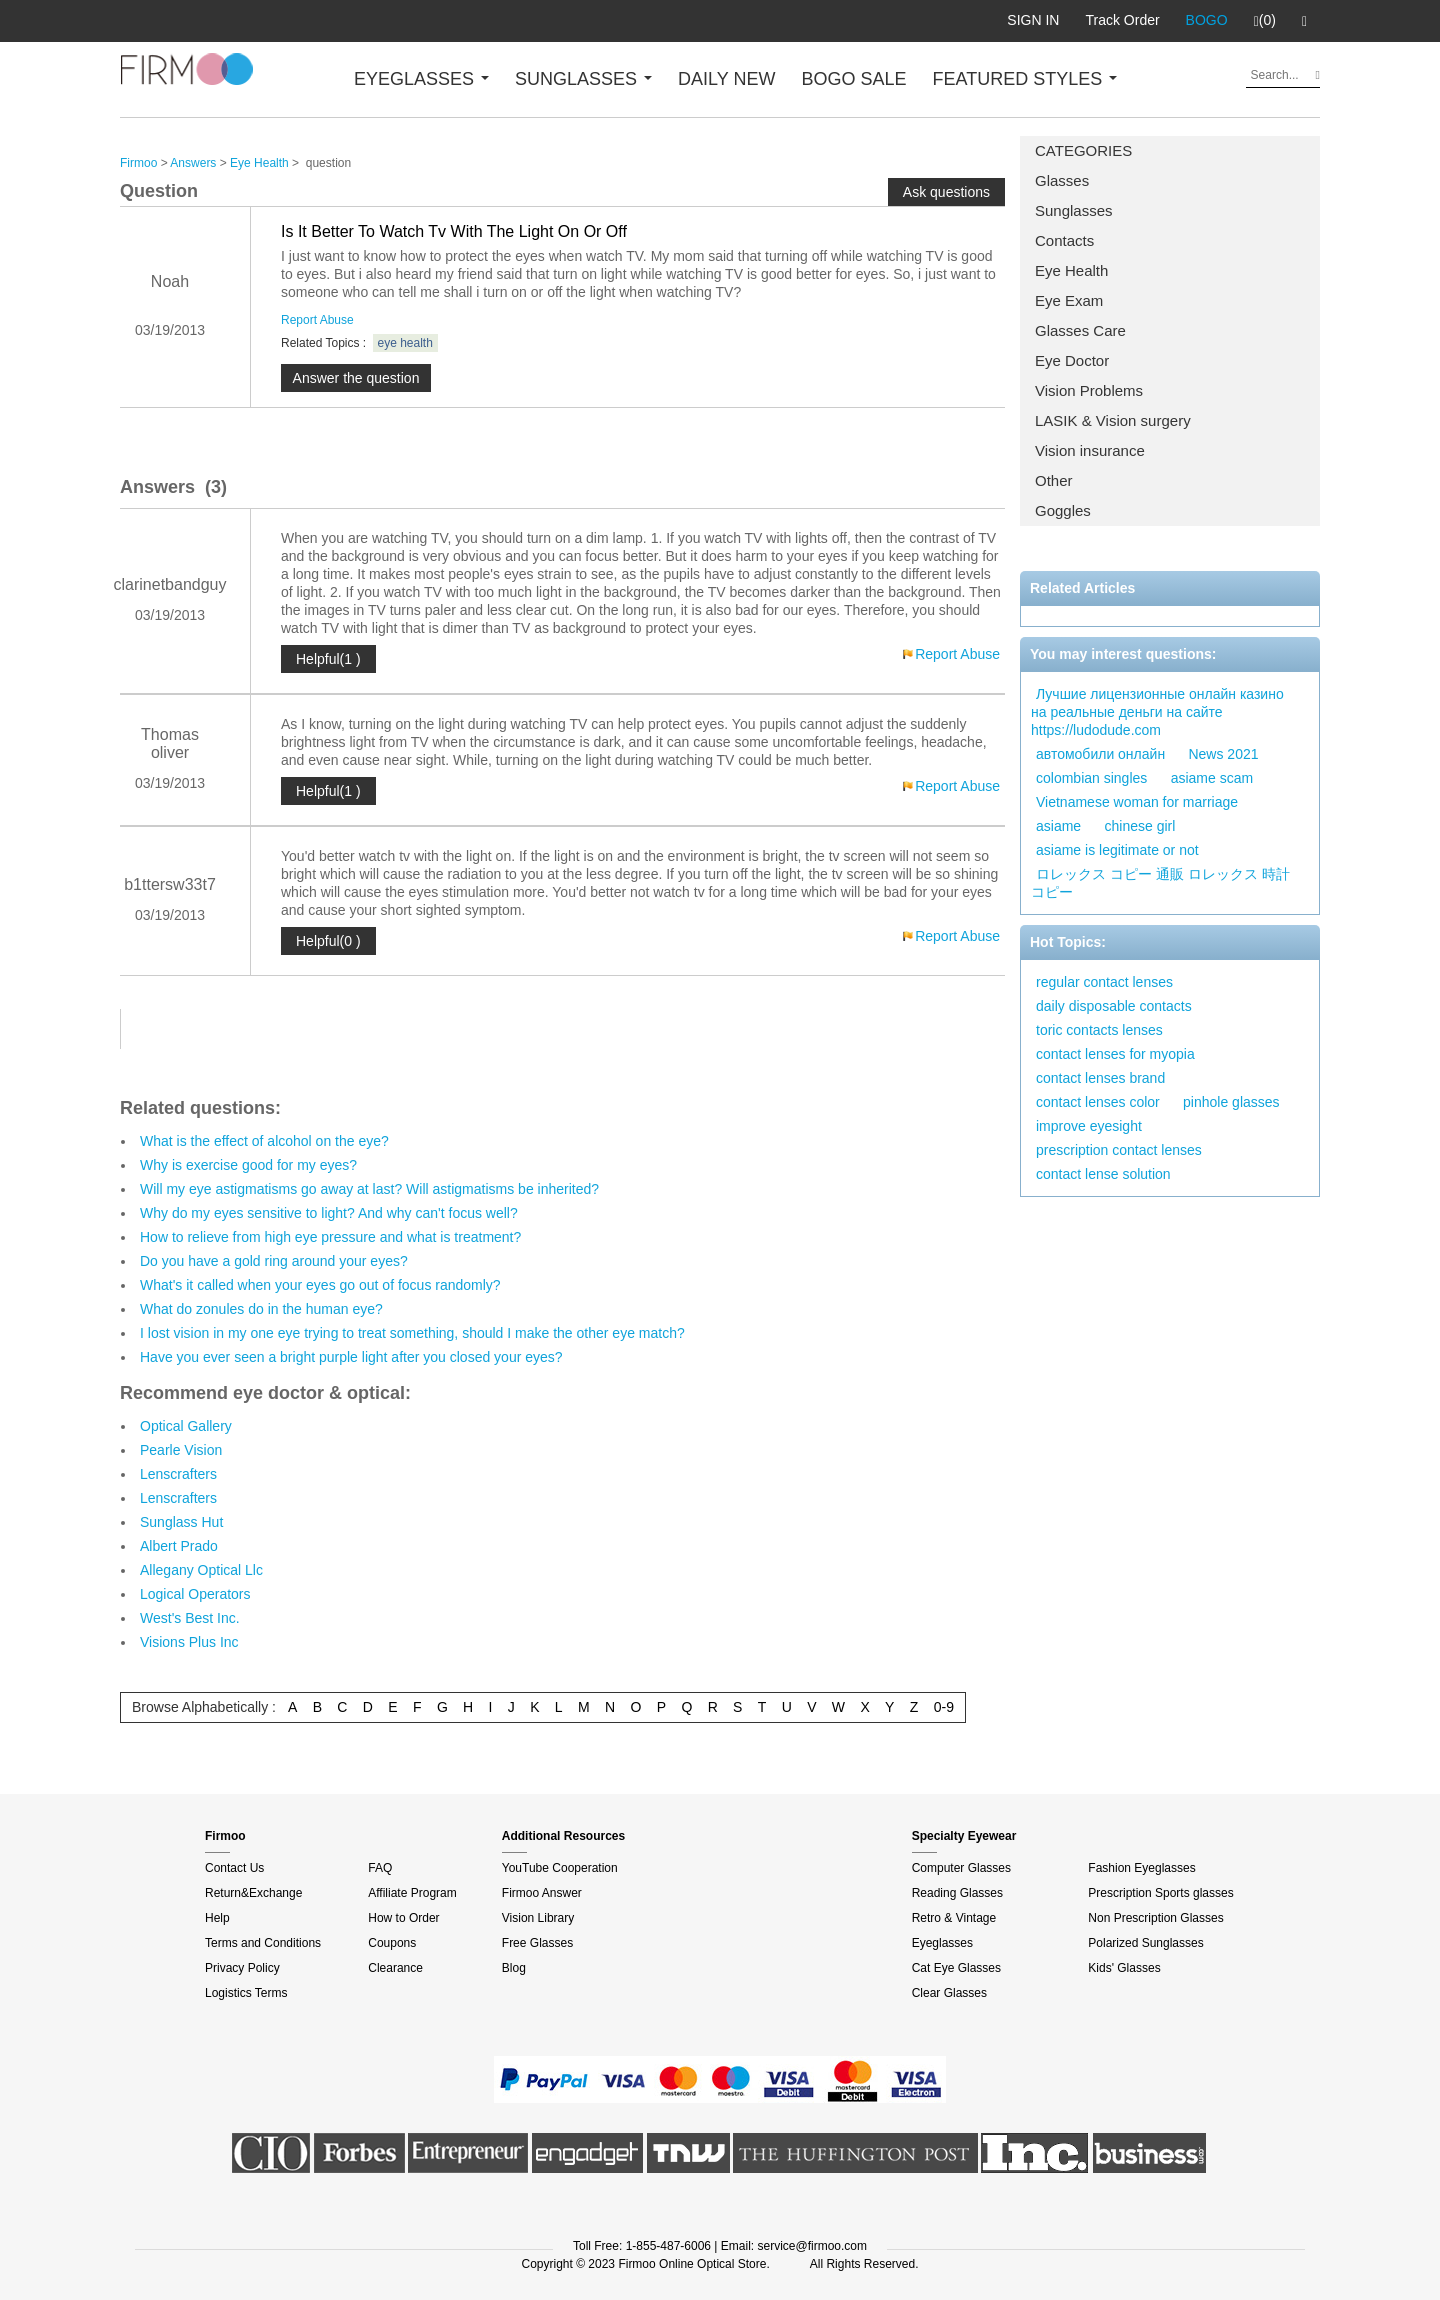 This screenshot has height=2300, width=1440. What do you see at coordinates (957, 1893) in the screenshot?
I see `Reading Glasses` at bounding box center [957, 1893].